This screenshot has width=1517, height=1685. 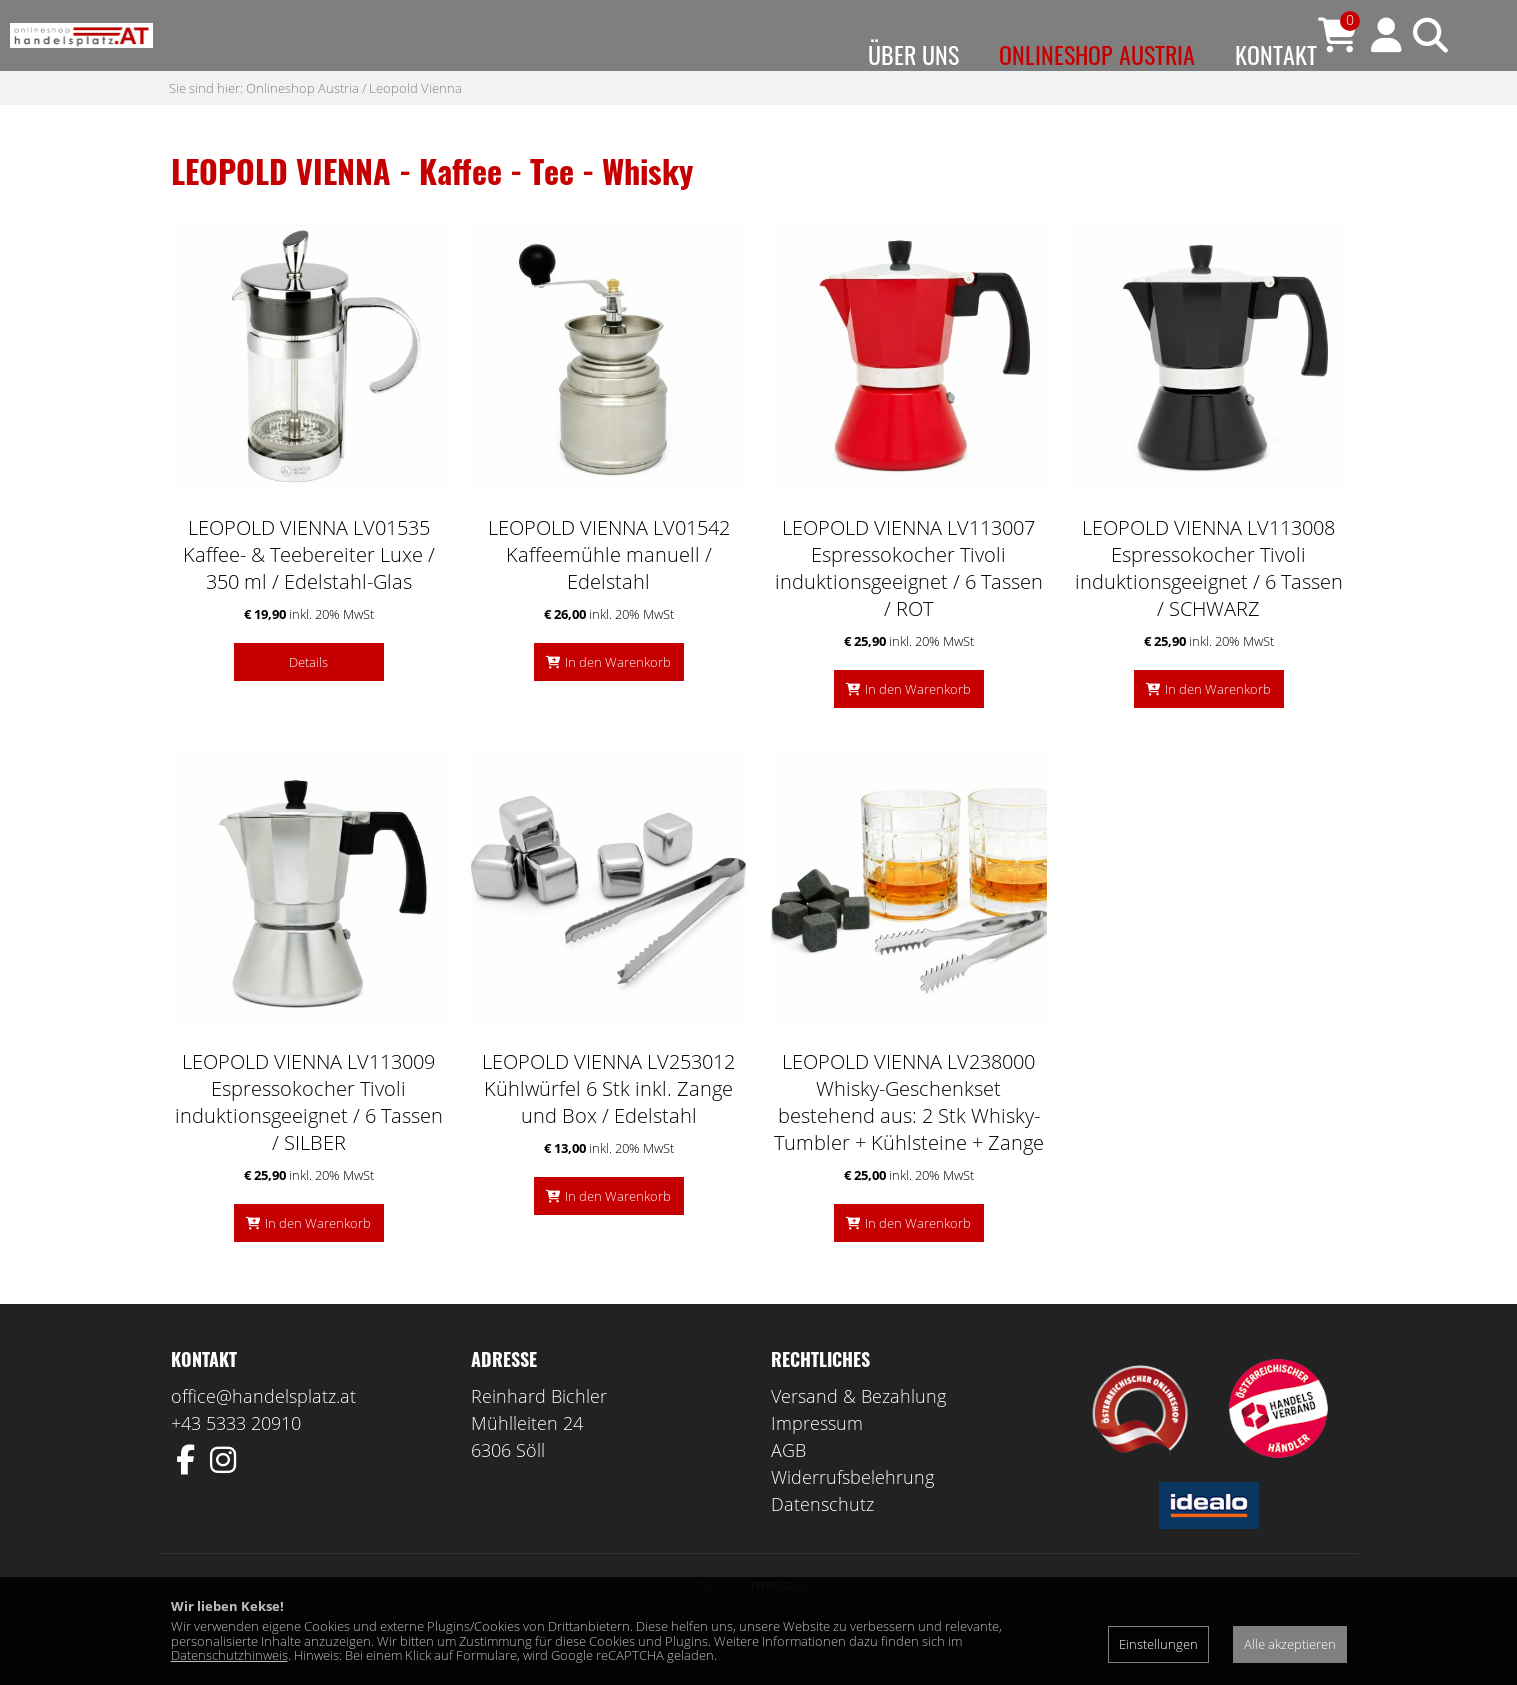 I want to click on Widerrufsbelehrung, so click(x=852, y=1517).